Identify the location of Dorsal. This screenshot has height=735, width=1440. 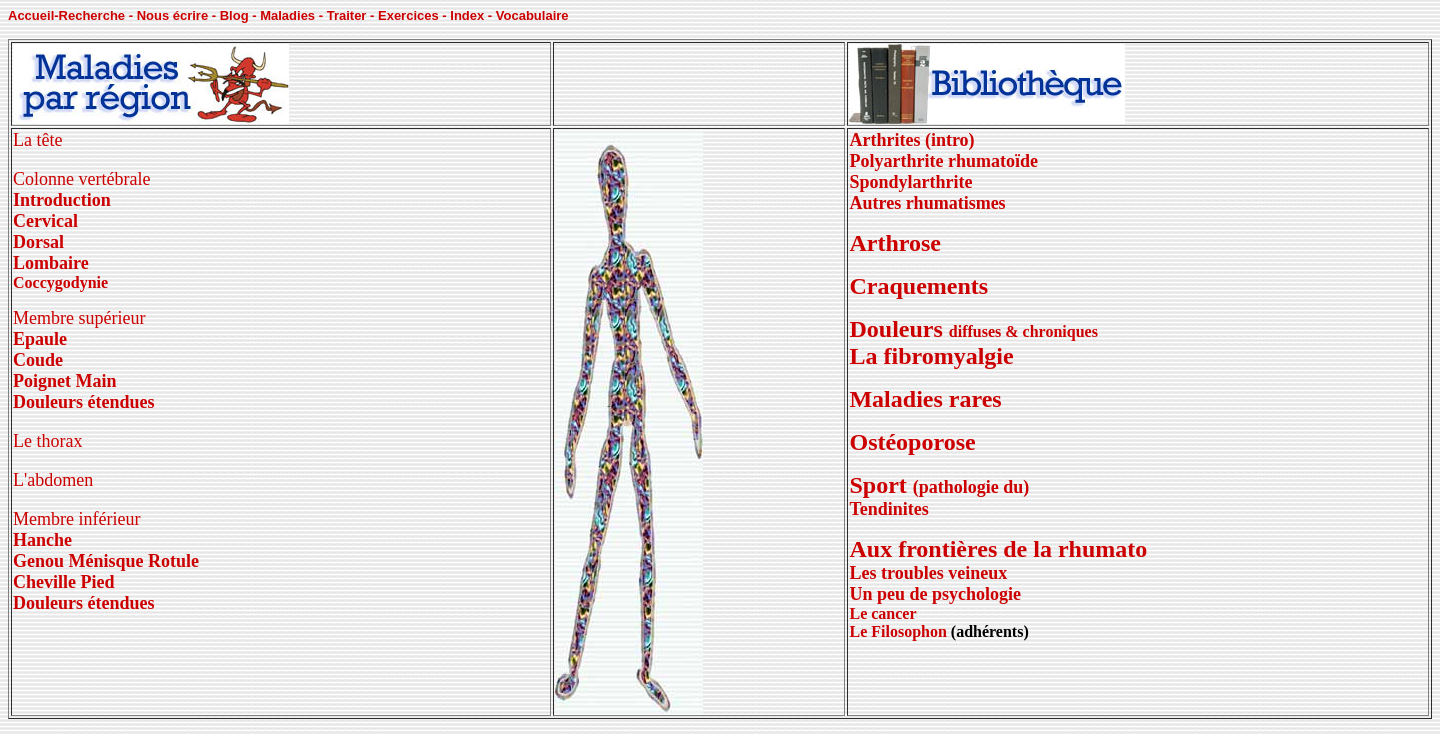
(38, 242).